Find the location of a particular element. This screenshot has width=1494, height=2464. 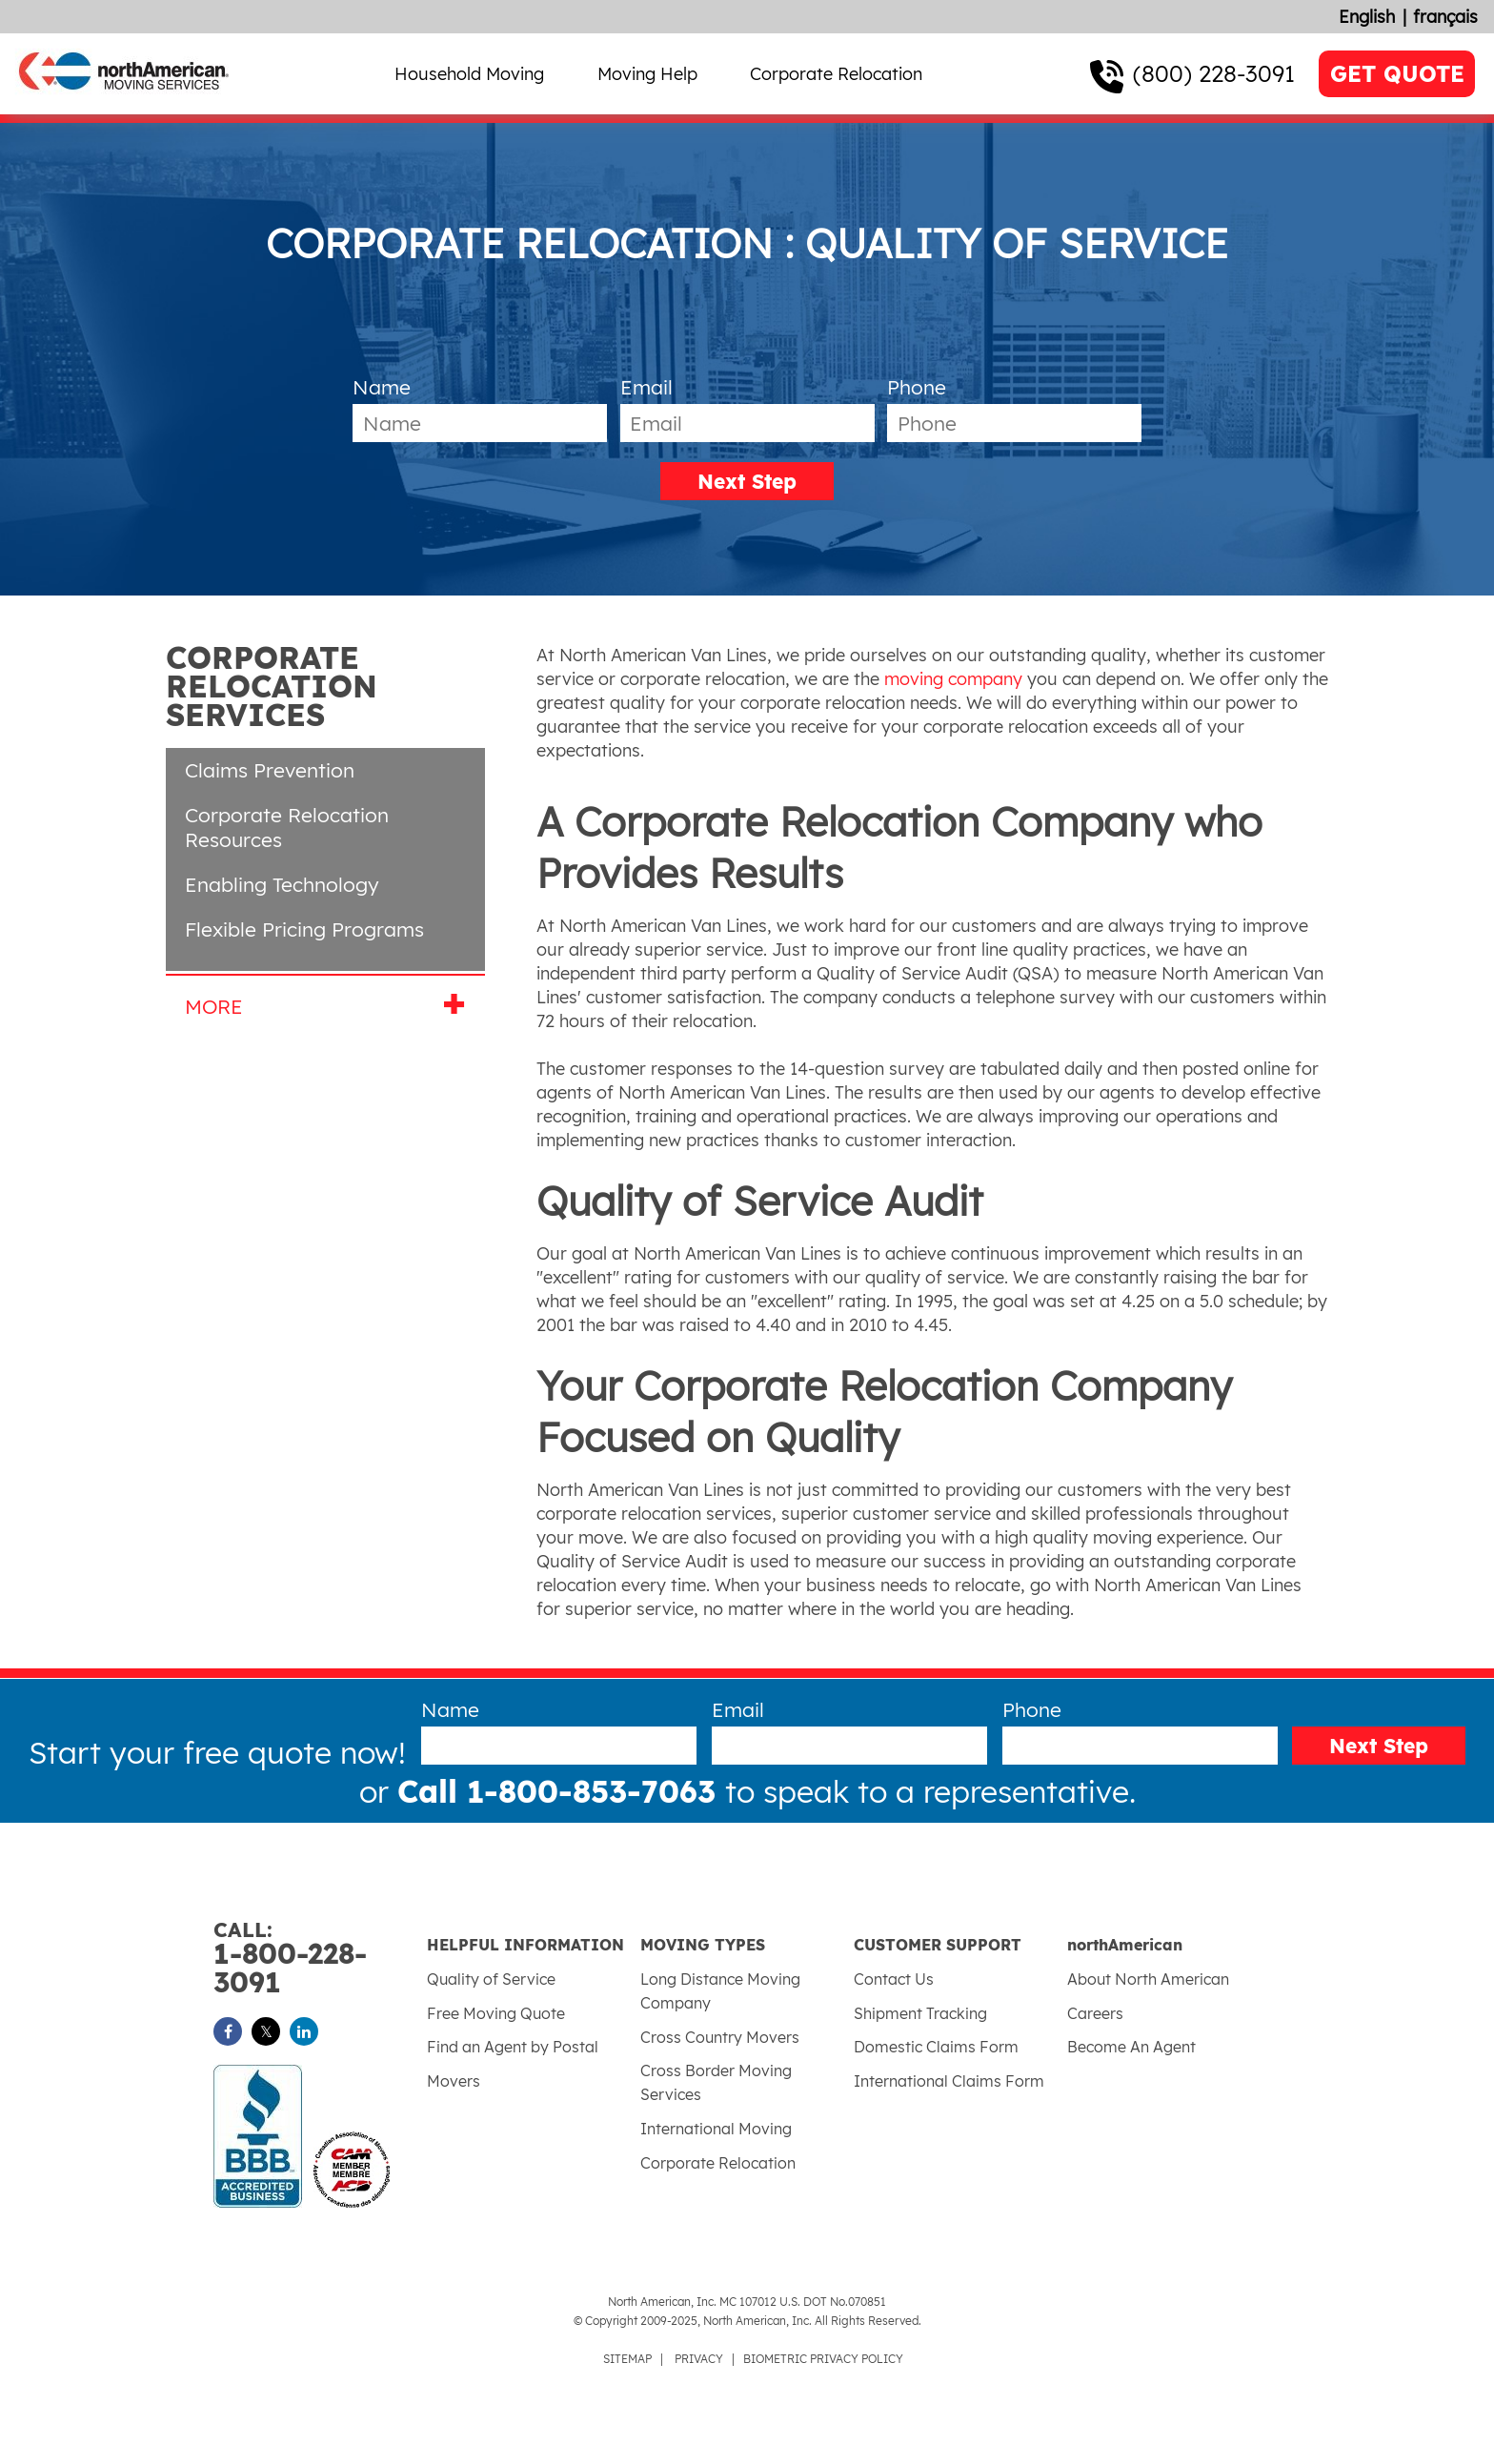

About North American is located at coordinates (1148, 1979).